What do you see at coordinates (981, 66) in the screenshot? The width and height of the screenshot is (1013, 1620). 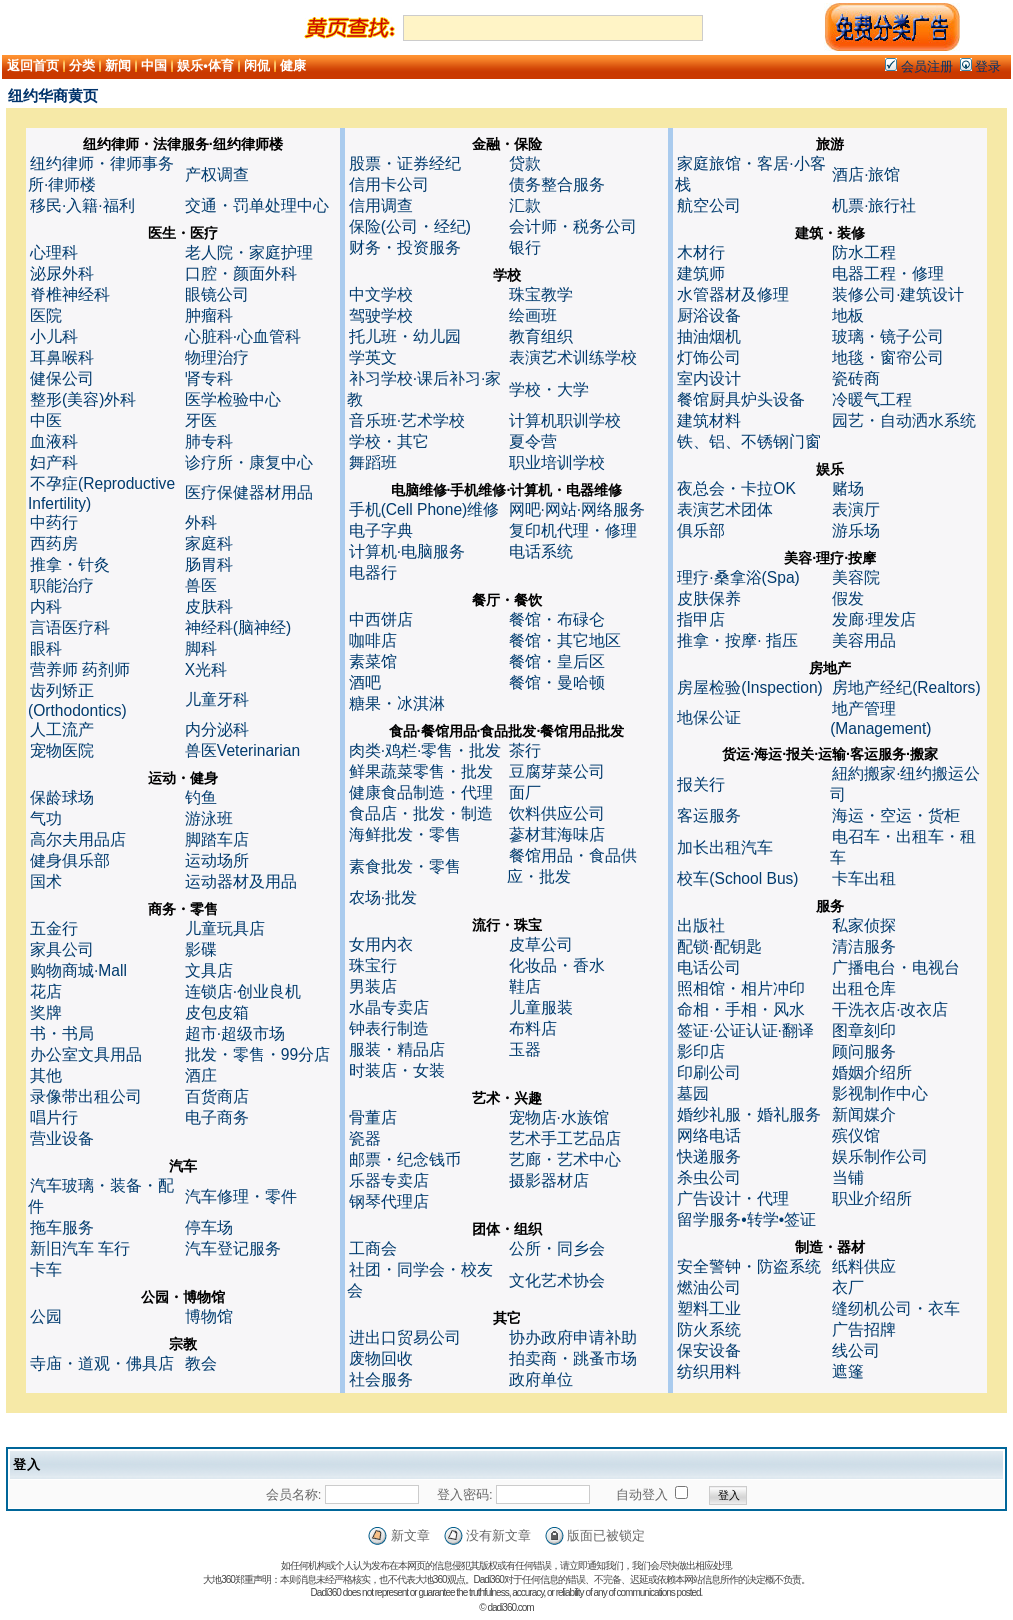 I see `登录` at bounding box center [981, 66].